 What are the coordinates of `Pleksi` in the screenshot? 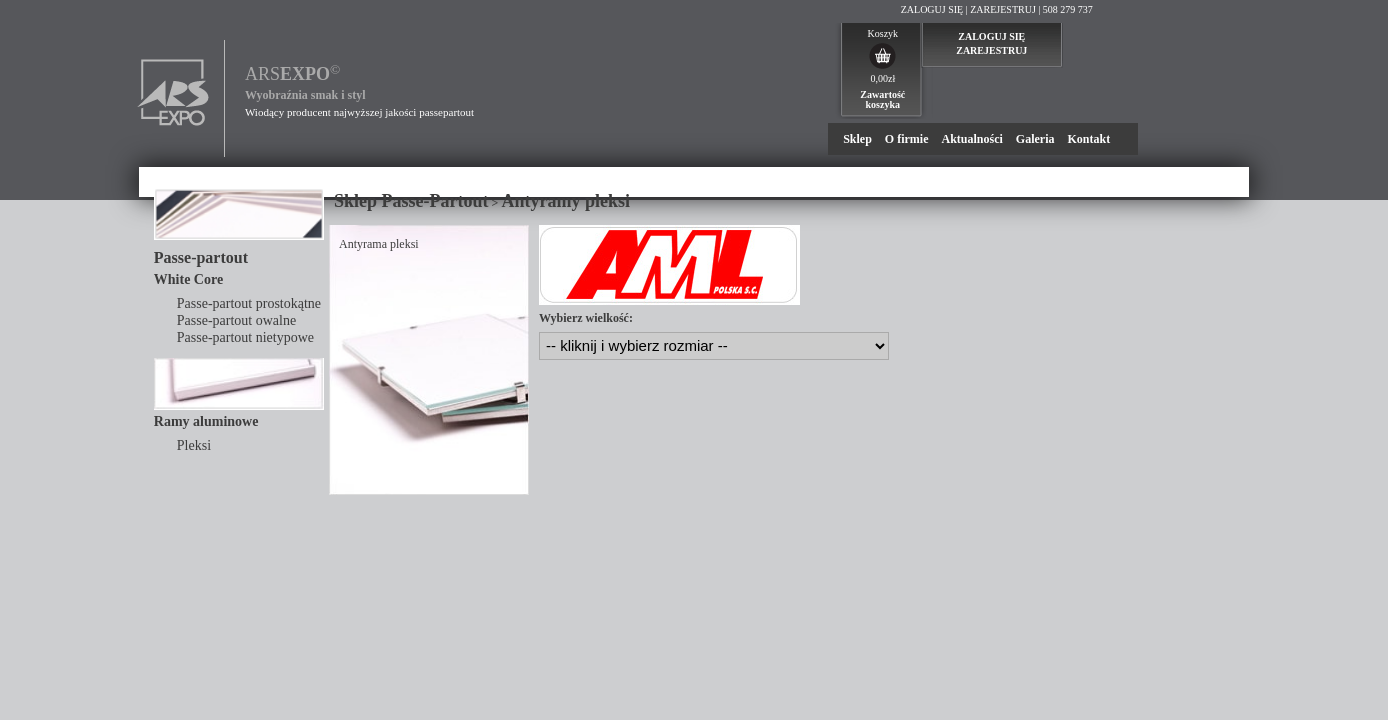 It's located at (194, 445).